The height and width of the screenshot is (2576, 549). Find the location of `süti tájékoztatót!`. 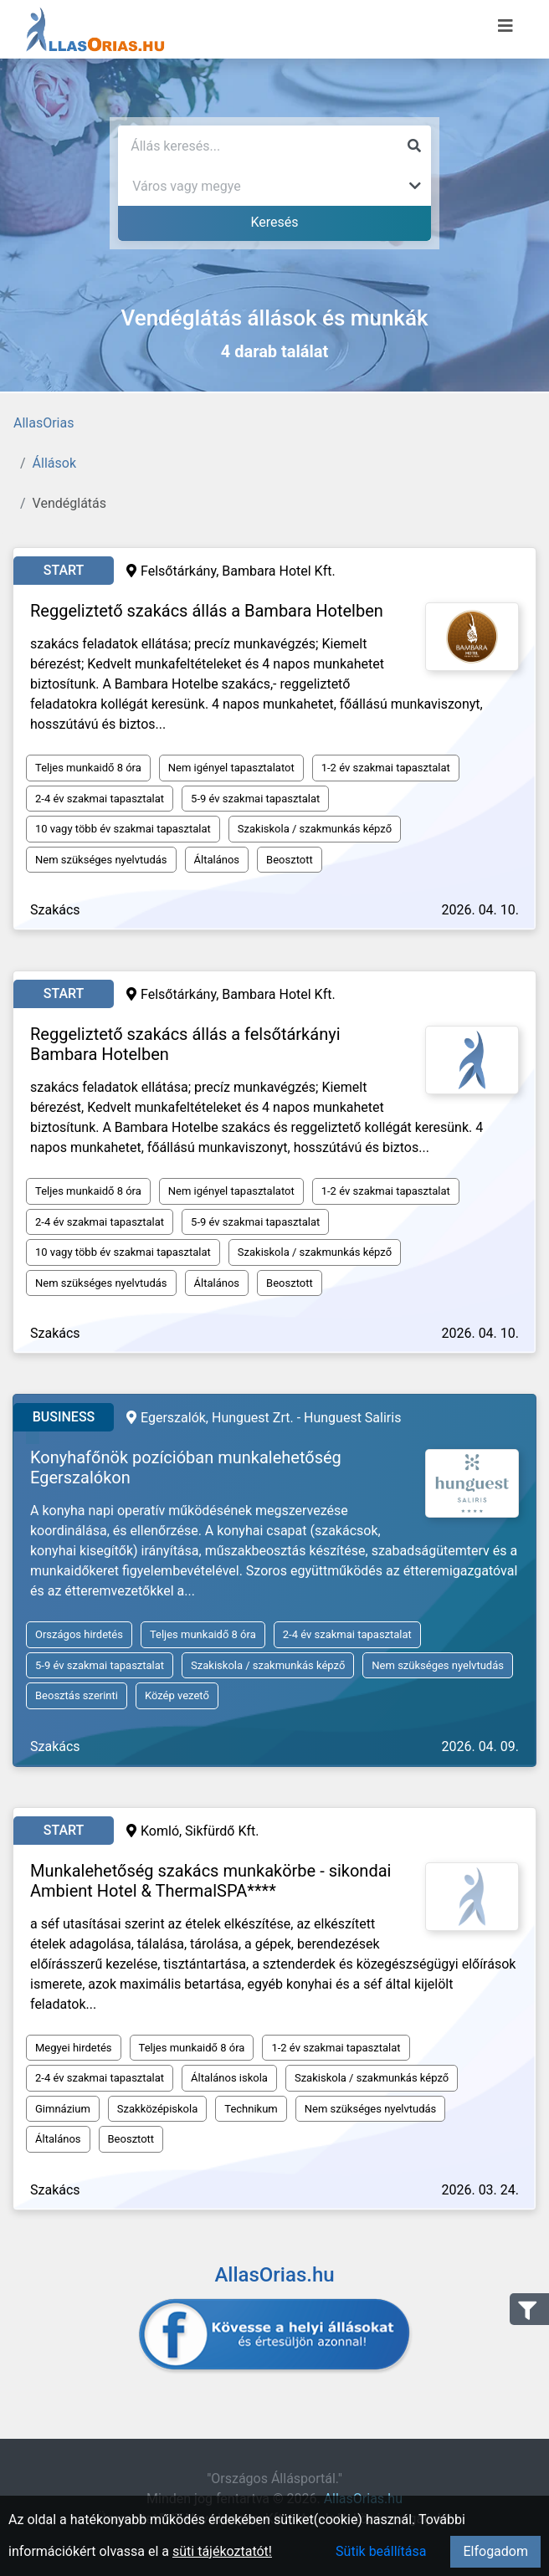

süti tájékoztatót! is located at coordinates (222, 2551).